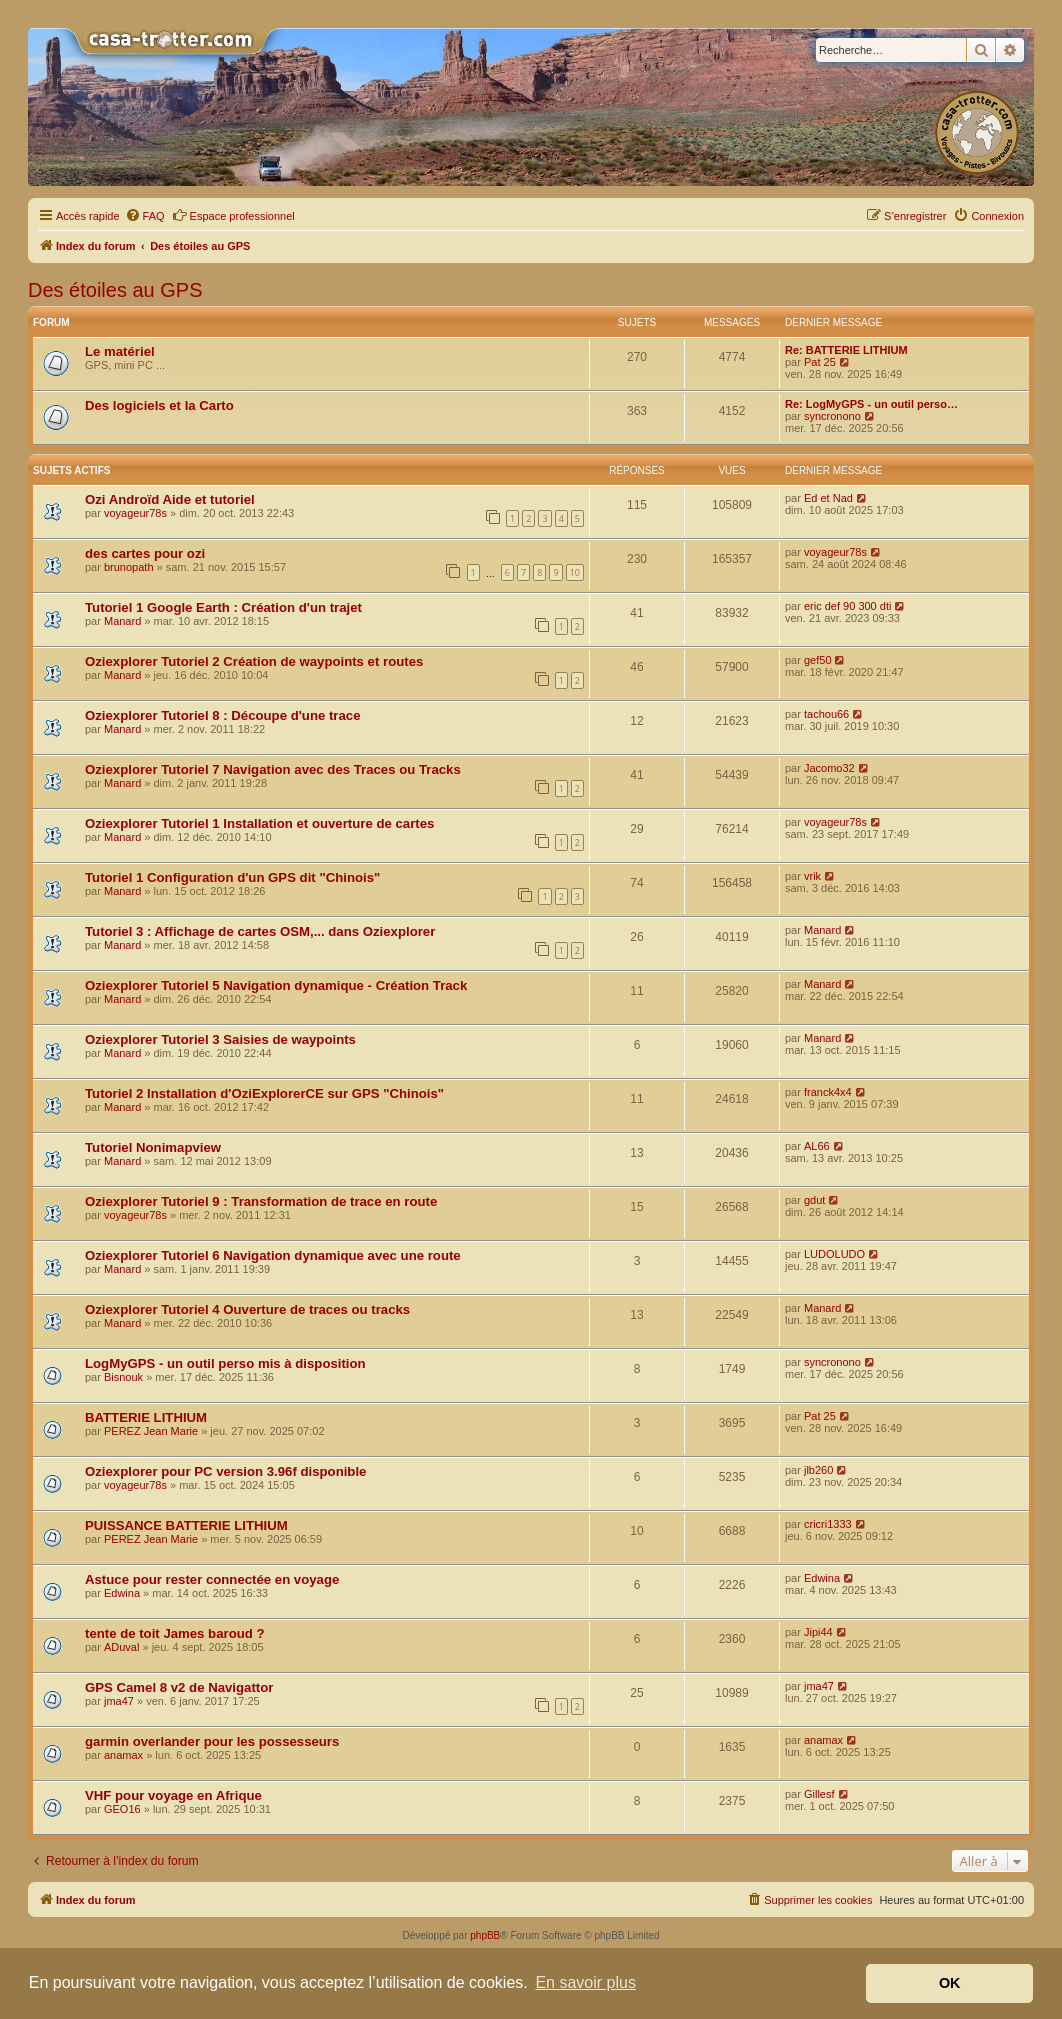 Image resolution: width=1062 pixels, height=2019 pixels. I want to click on anamax, so click(123, 1755).